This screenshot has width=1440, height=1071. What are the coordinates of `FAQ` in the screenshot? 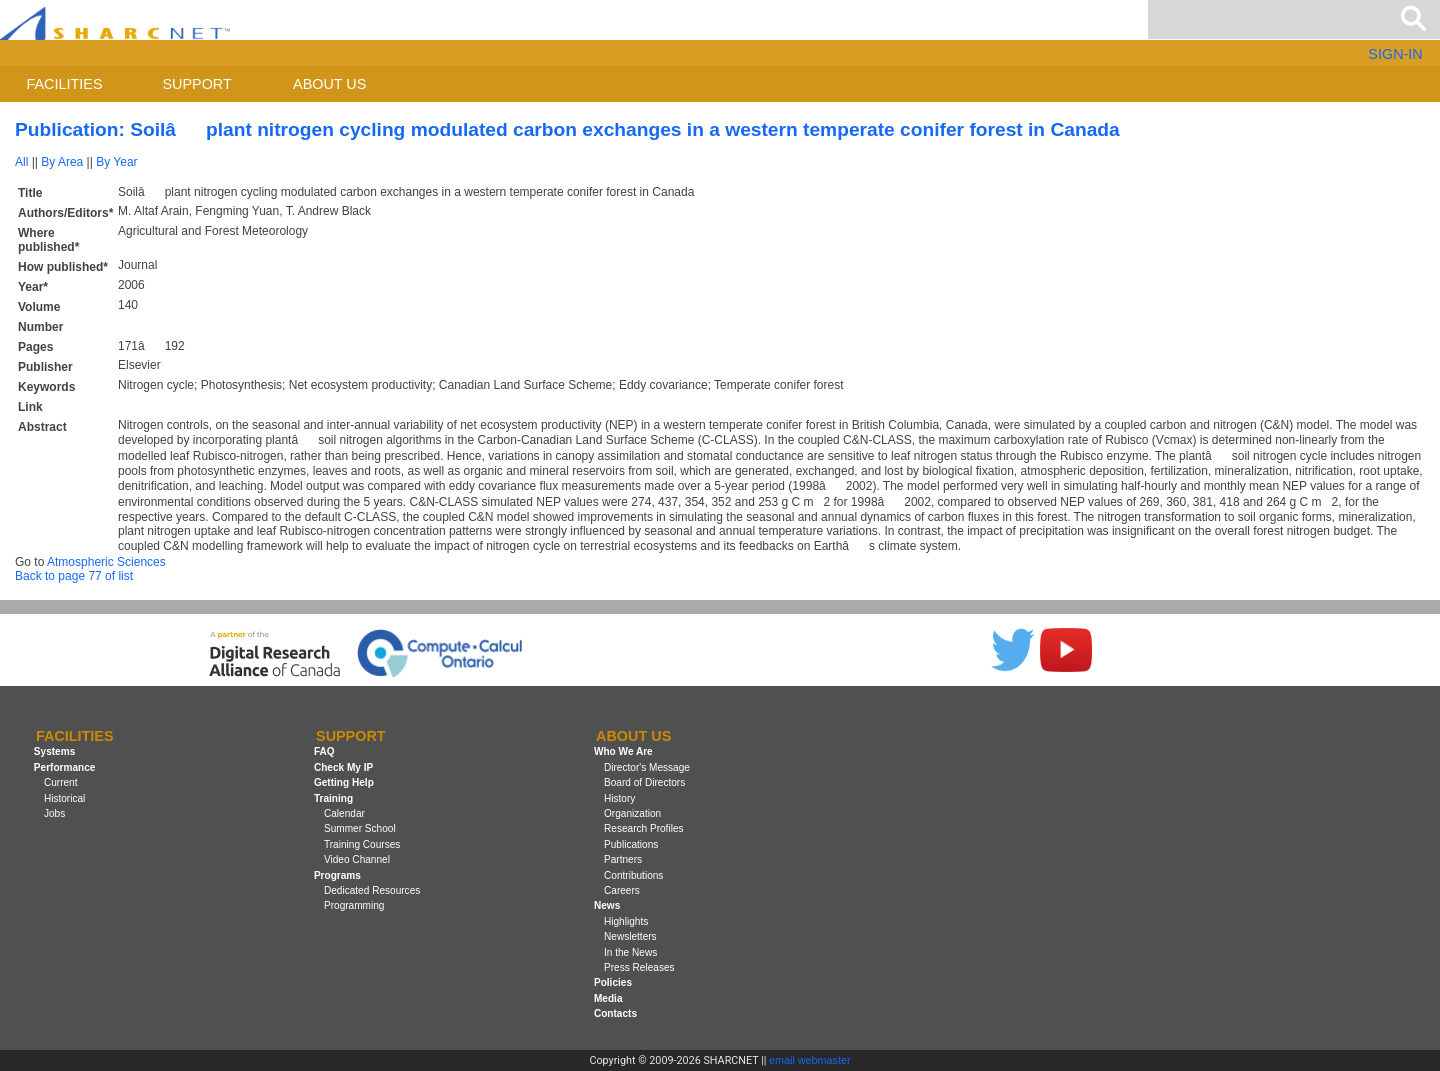 It's located at (324, 752).